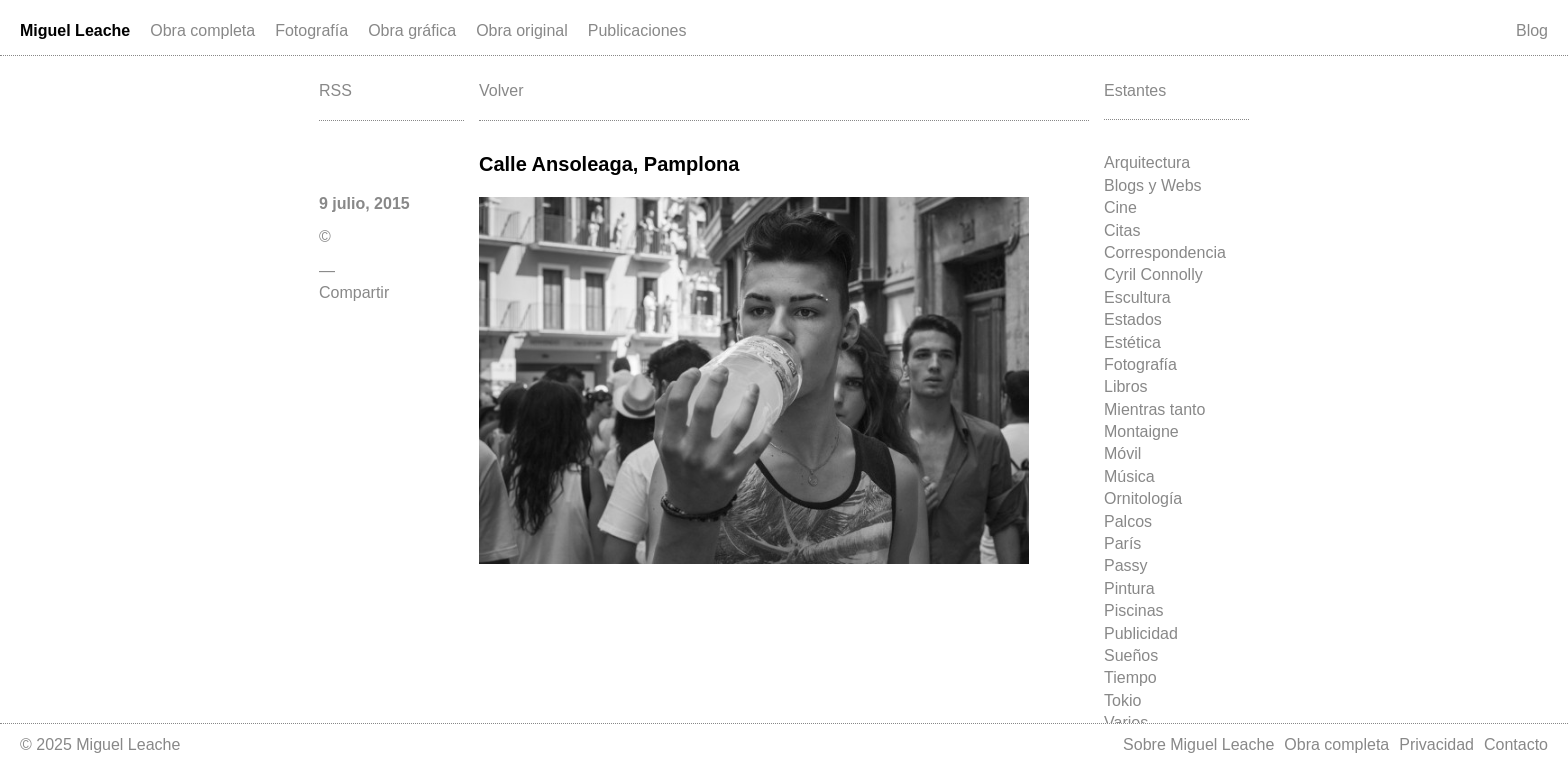 The image size is (1568, 779). Describe the element at coordinates (1120, 207) in the screenshot. I see `Cine` at that location.